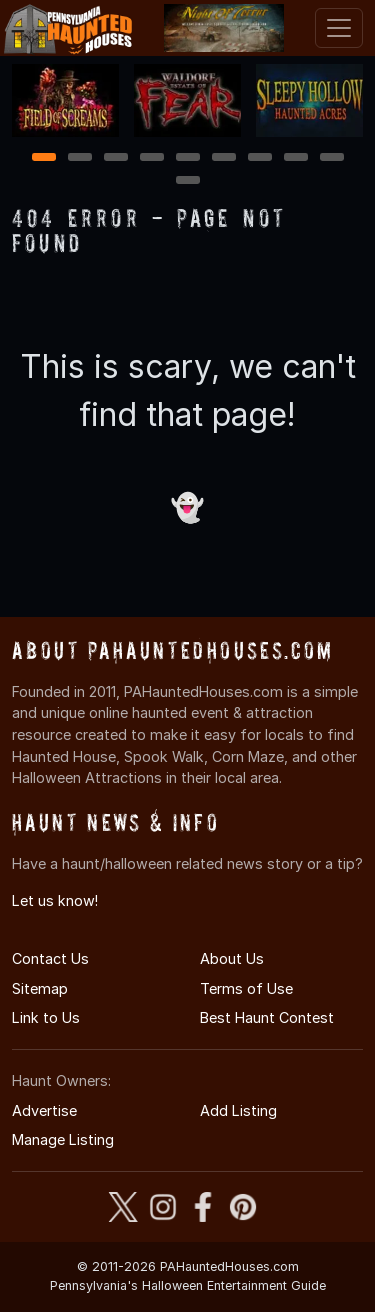 This screenshot has height=1312, width=375. What do you see at coordinates (238, 1110) in the screenshot?
I see `Add Listing` at bounding box center [238, 1110].